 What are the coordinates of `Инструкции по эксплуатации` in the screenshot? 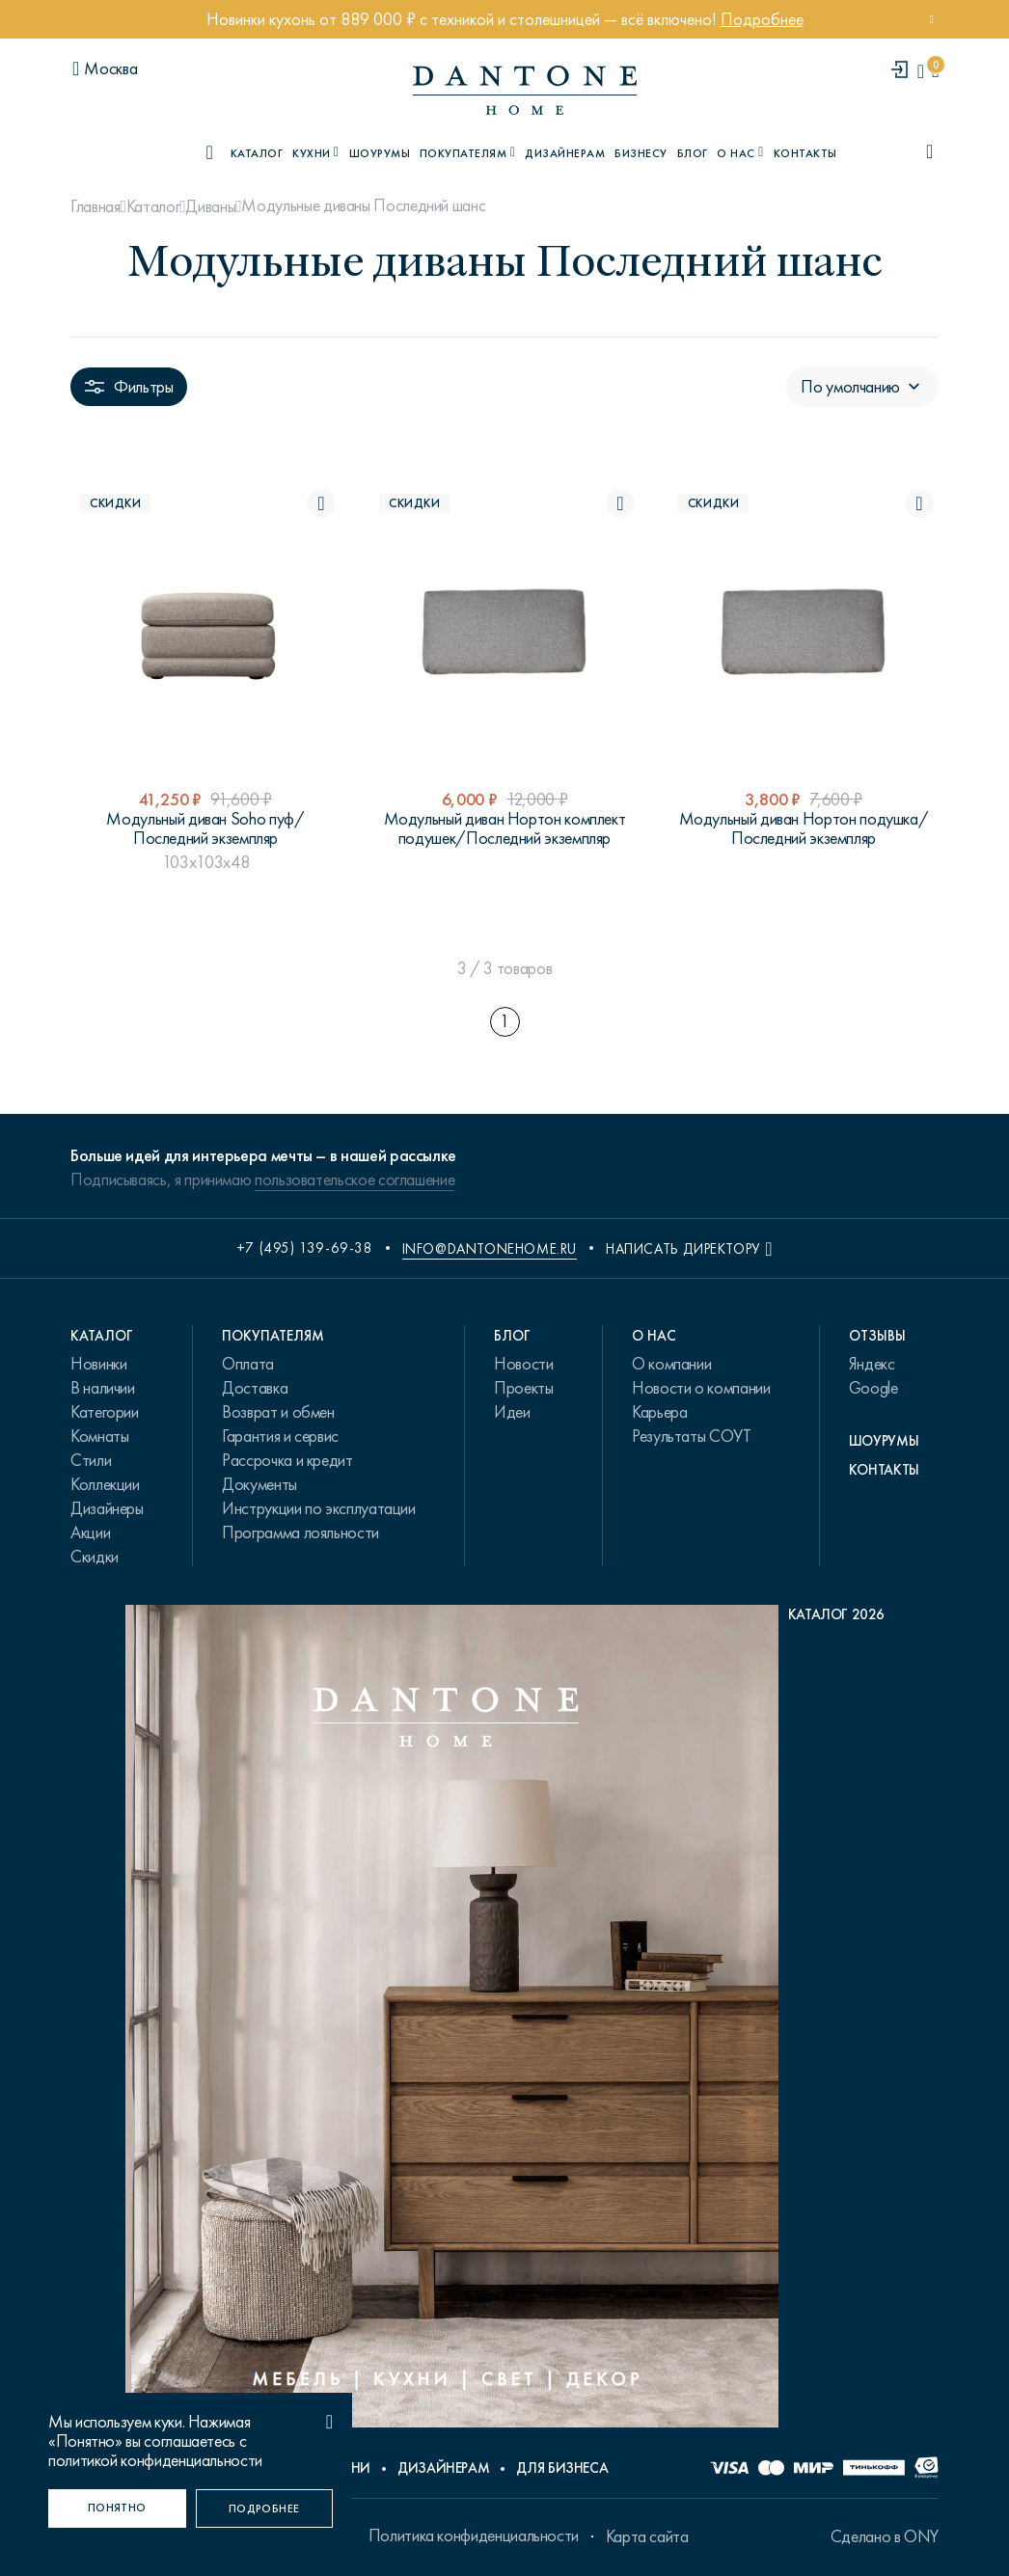 It's located at (319, 1508).